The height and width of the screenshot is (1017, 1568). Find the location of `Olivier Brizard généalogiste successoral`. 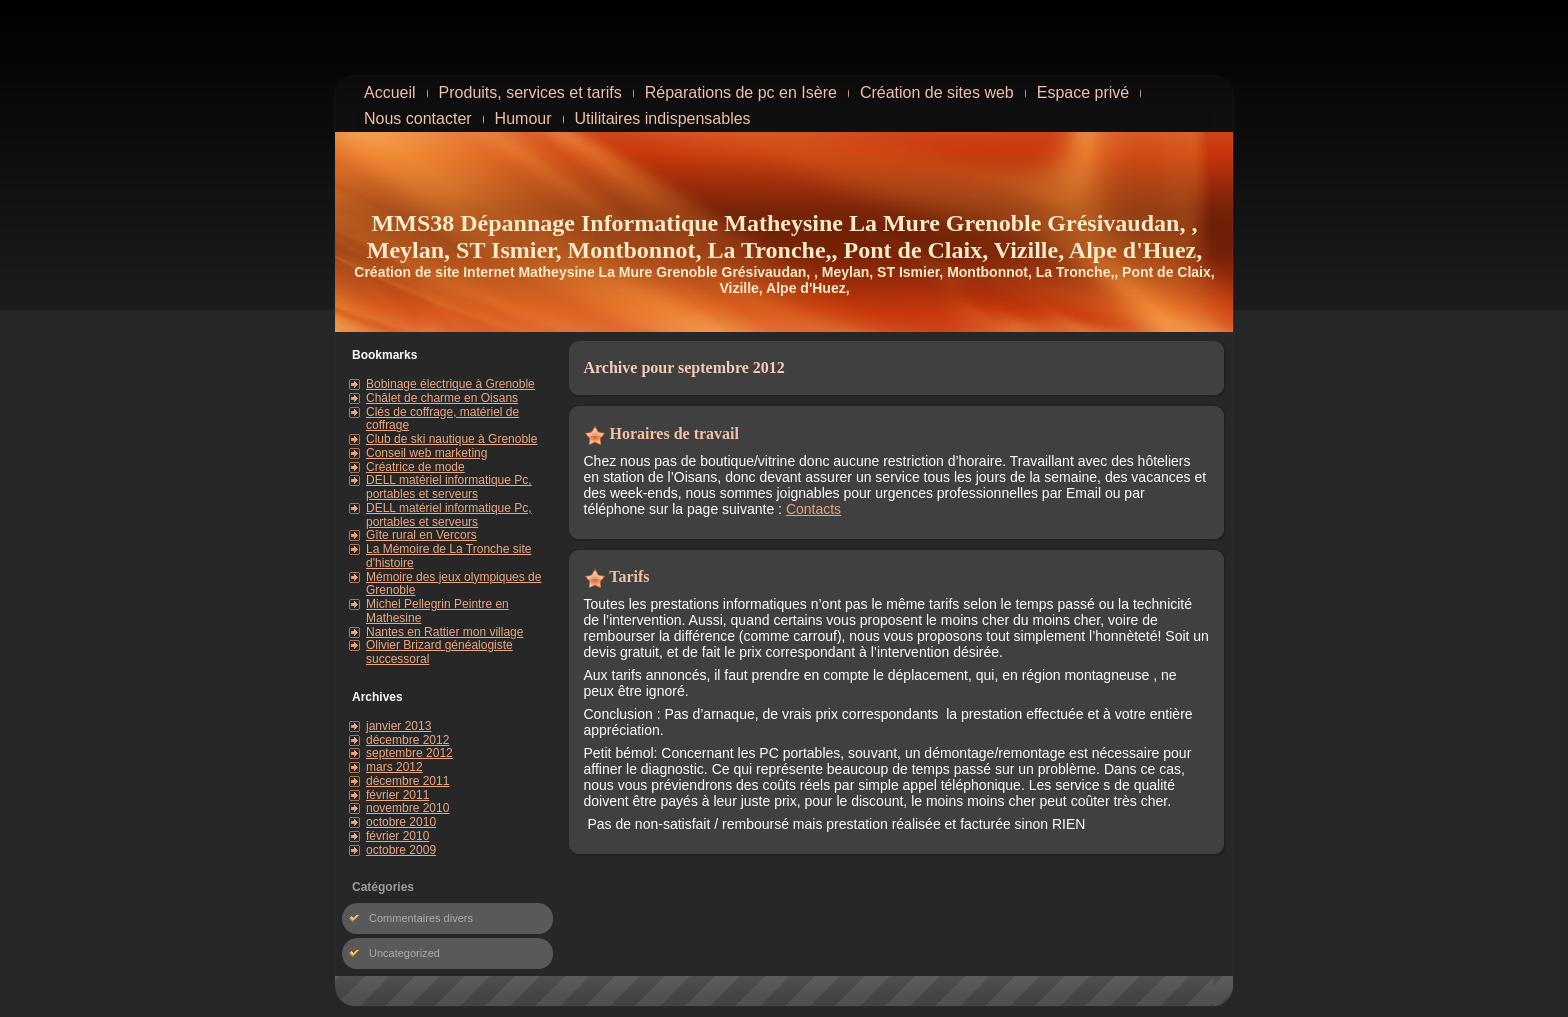

Olivier Brizard généalogiste successoral is located at coordinates (439, 652).